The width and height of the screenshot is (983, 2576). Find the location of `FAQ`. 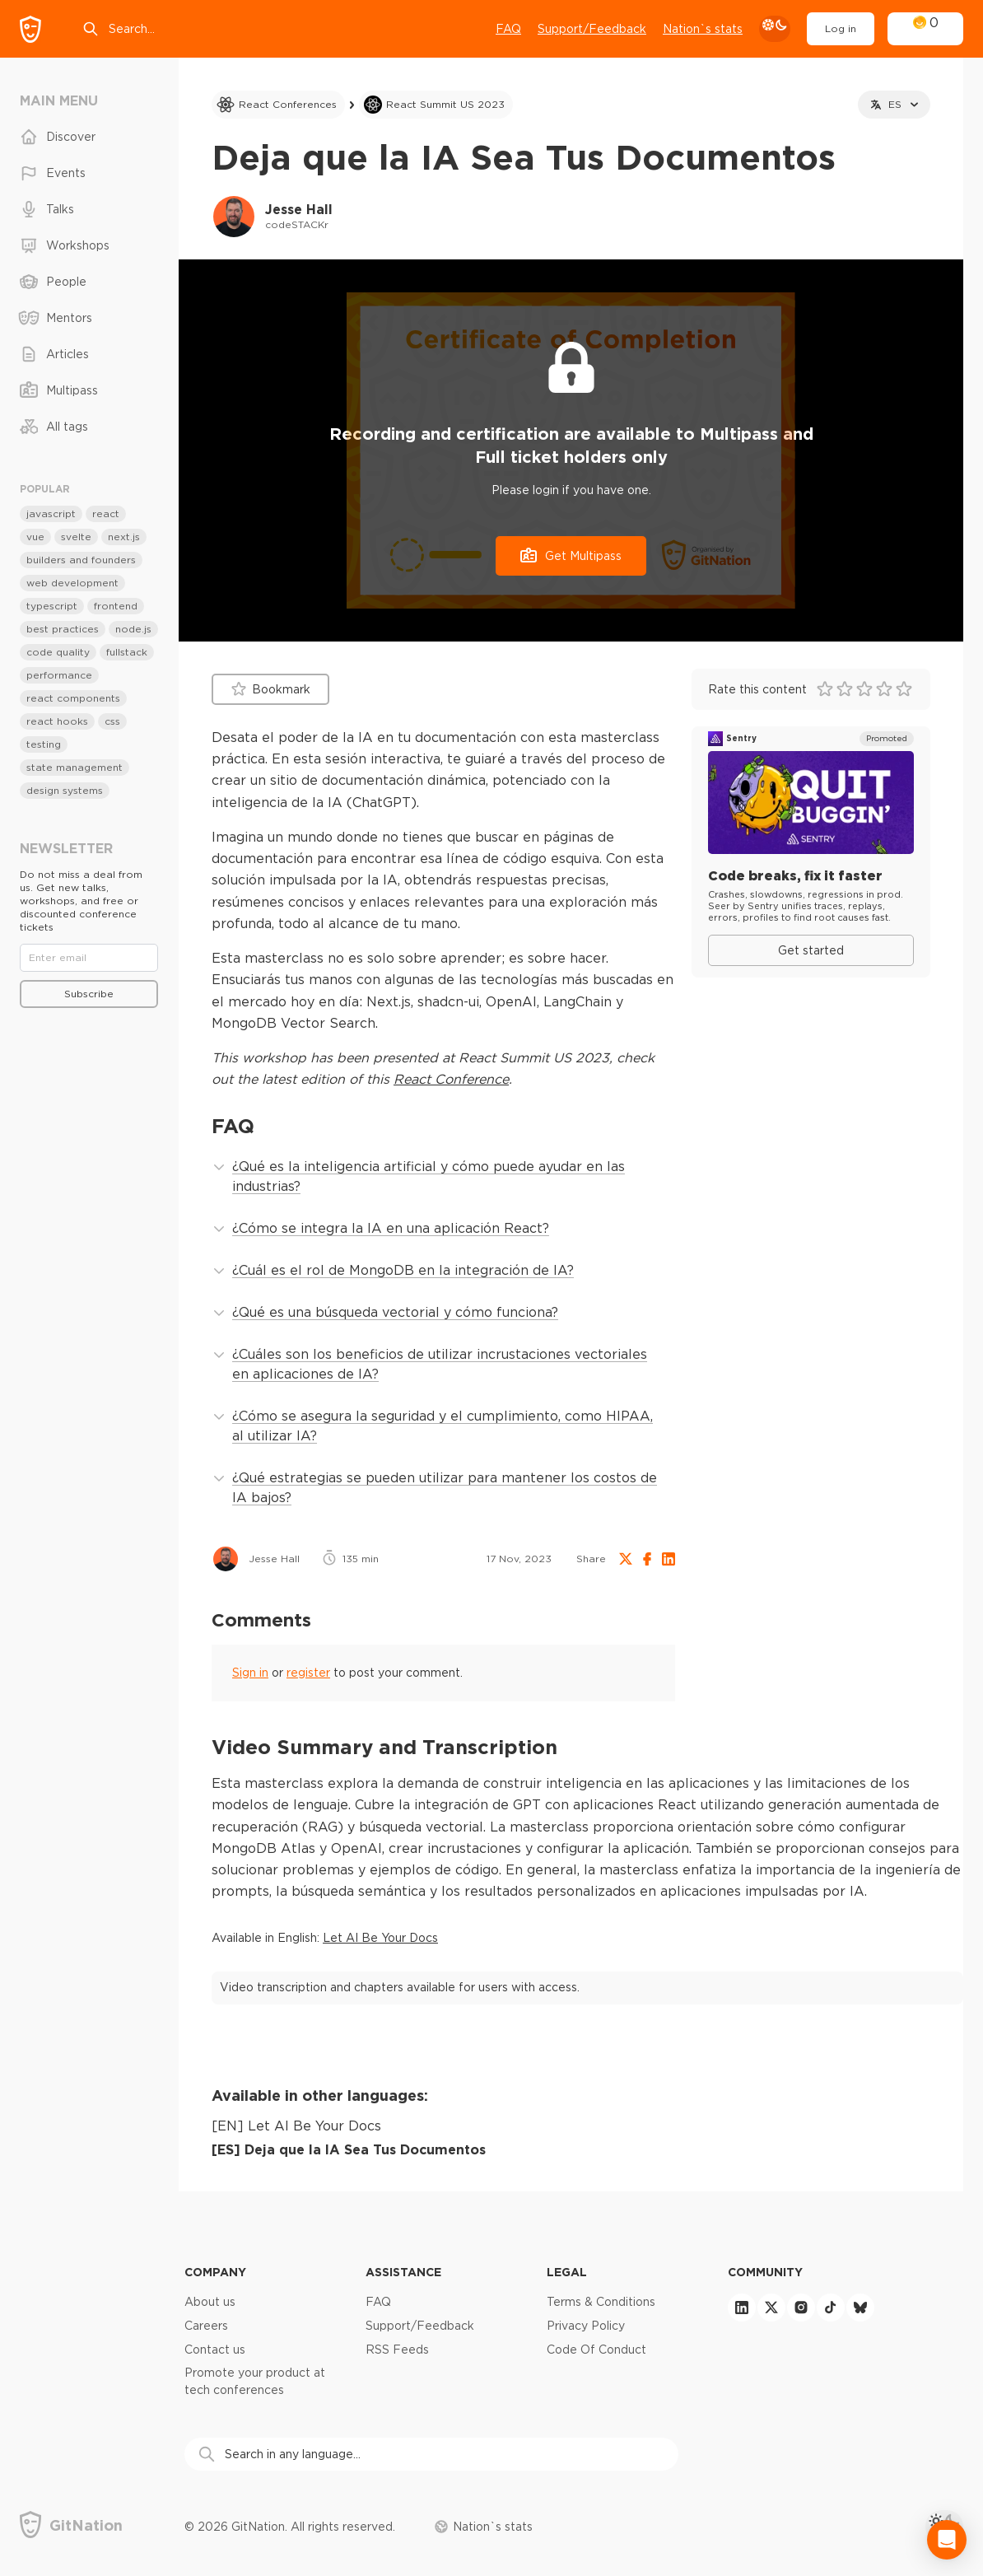

FAQ is located at coordinates (508, 28).